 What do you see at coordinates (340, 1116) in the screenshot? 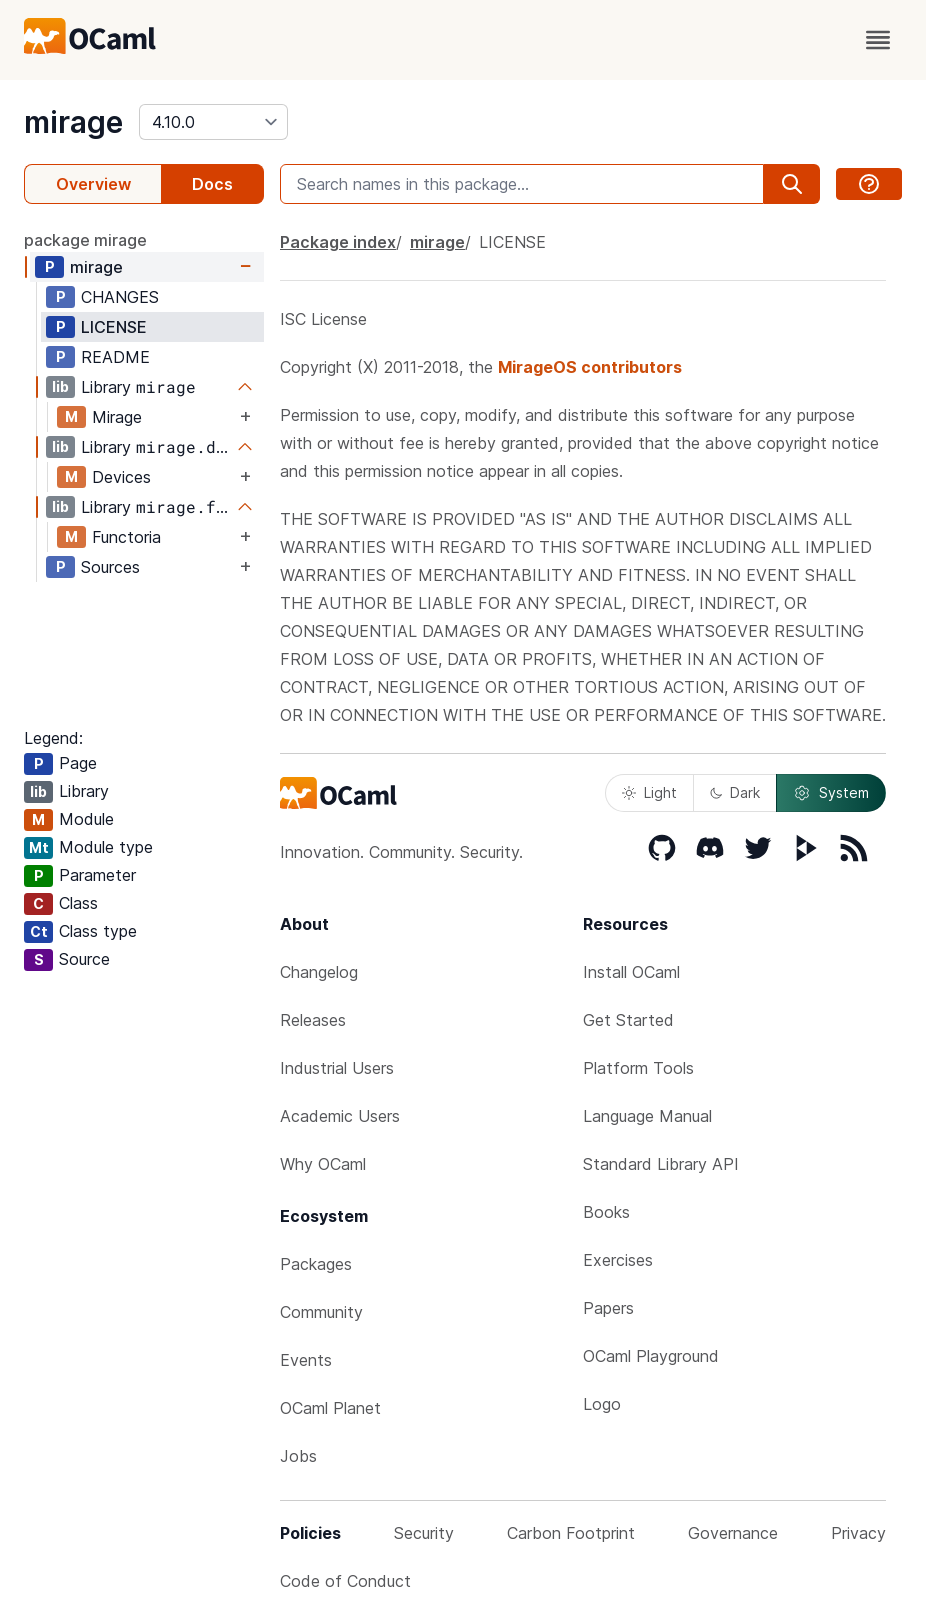
I see `Academic Users` at bounding box center [340, 1116].